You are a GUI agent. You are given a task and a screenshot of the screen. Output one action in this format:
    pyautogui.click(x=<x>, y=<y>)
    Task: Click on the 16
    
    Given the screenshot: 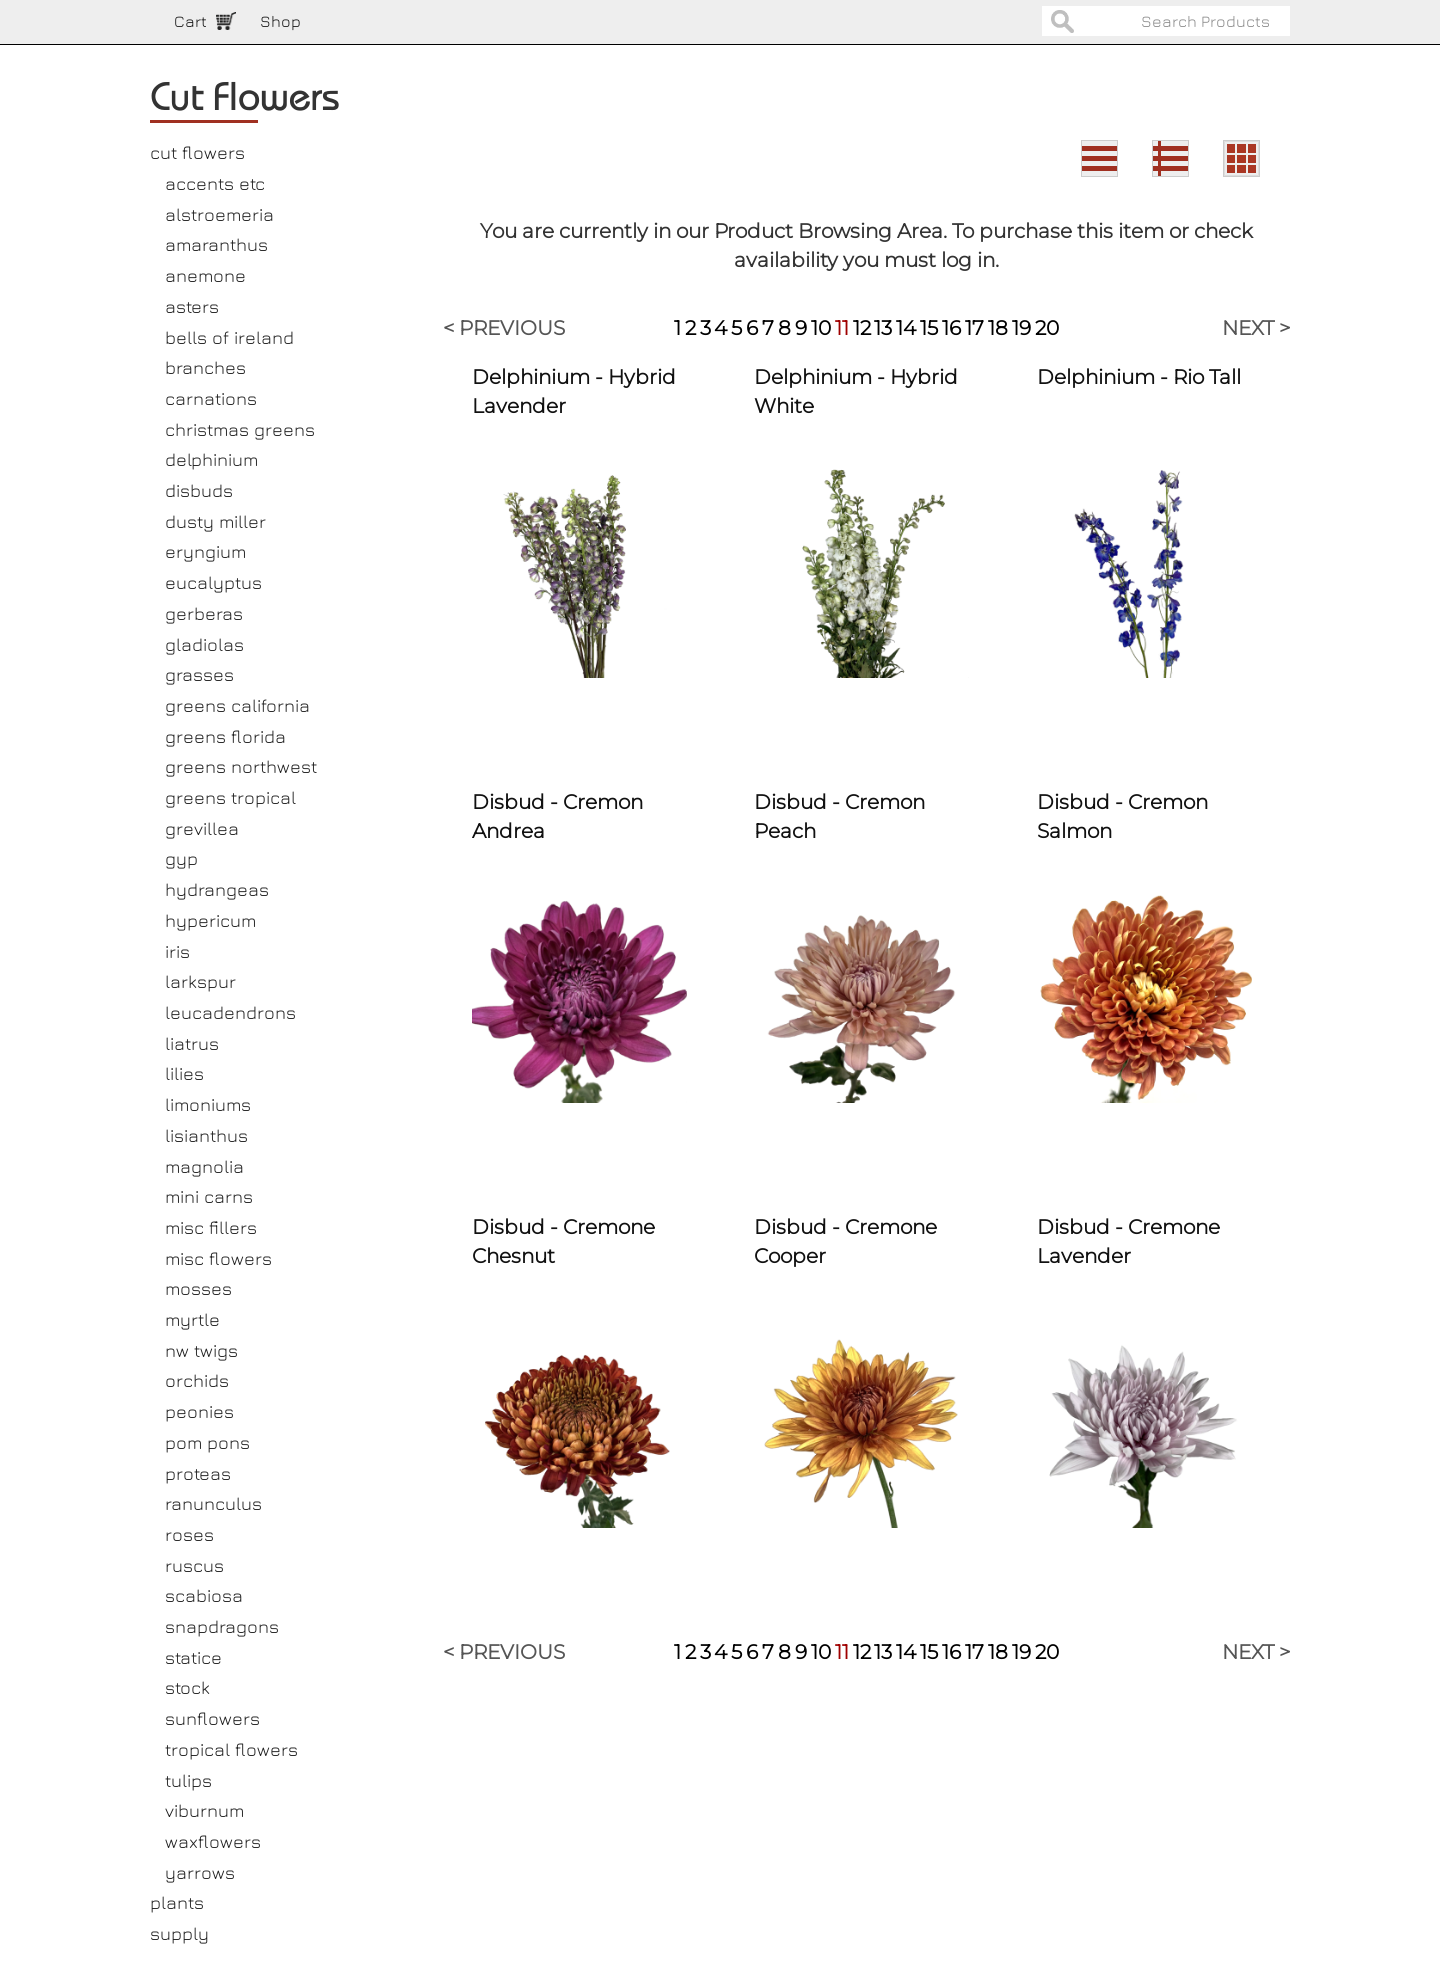 What is the action you would take?
    pyautogui.click(x=951, y=328)
    